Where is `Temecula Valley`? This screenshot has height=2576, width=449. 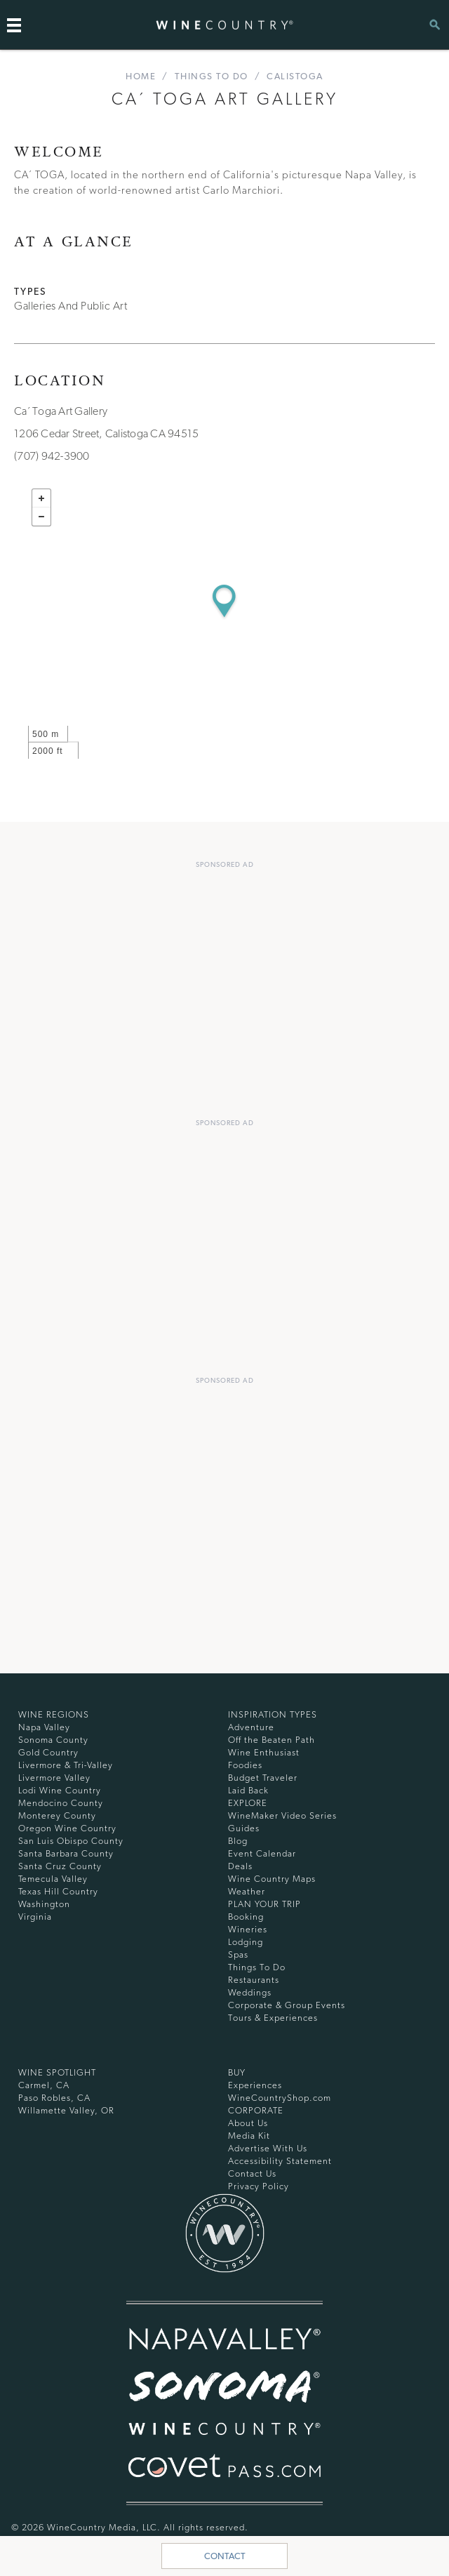 Temecula Valley is located at coordinates (53, 1878).